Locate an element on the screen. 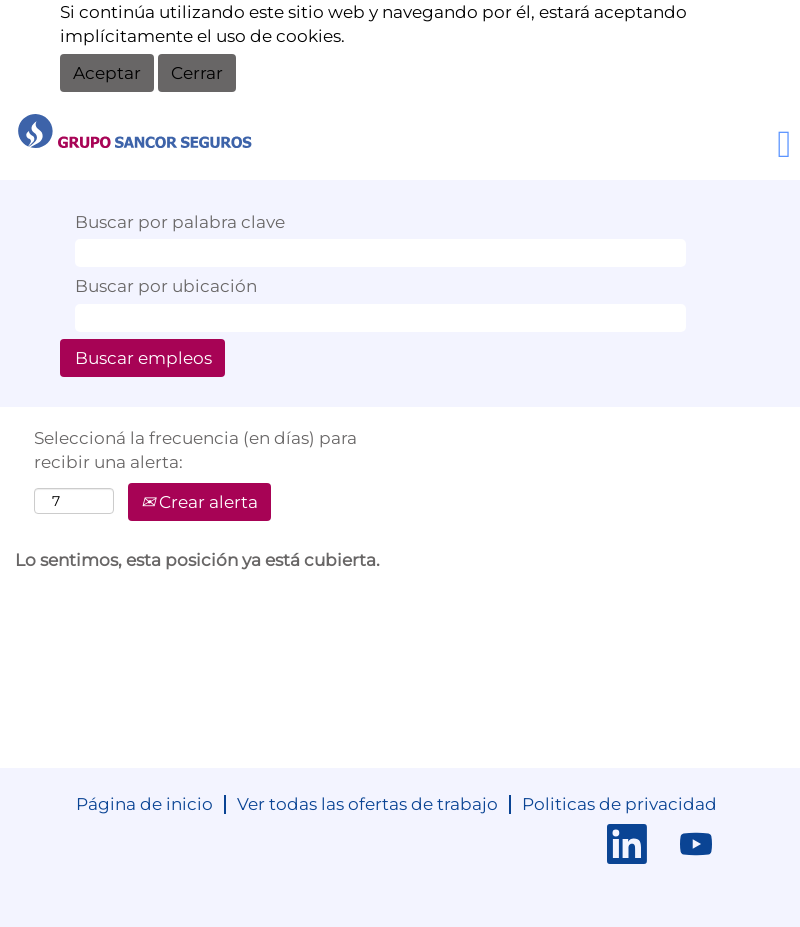 The width and height of the screenshot is (800, 927). Aceptar [Aceptar uso de cookies] is located at coordinates (107, 73).